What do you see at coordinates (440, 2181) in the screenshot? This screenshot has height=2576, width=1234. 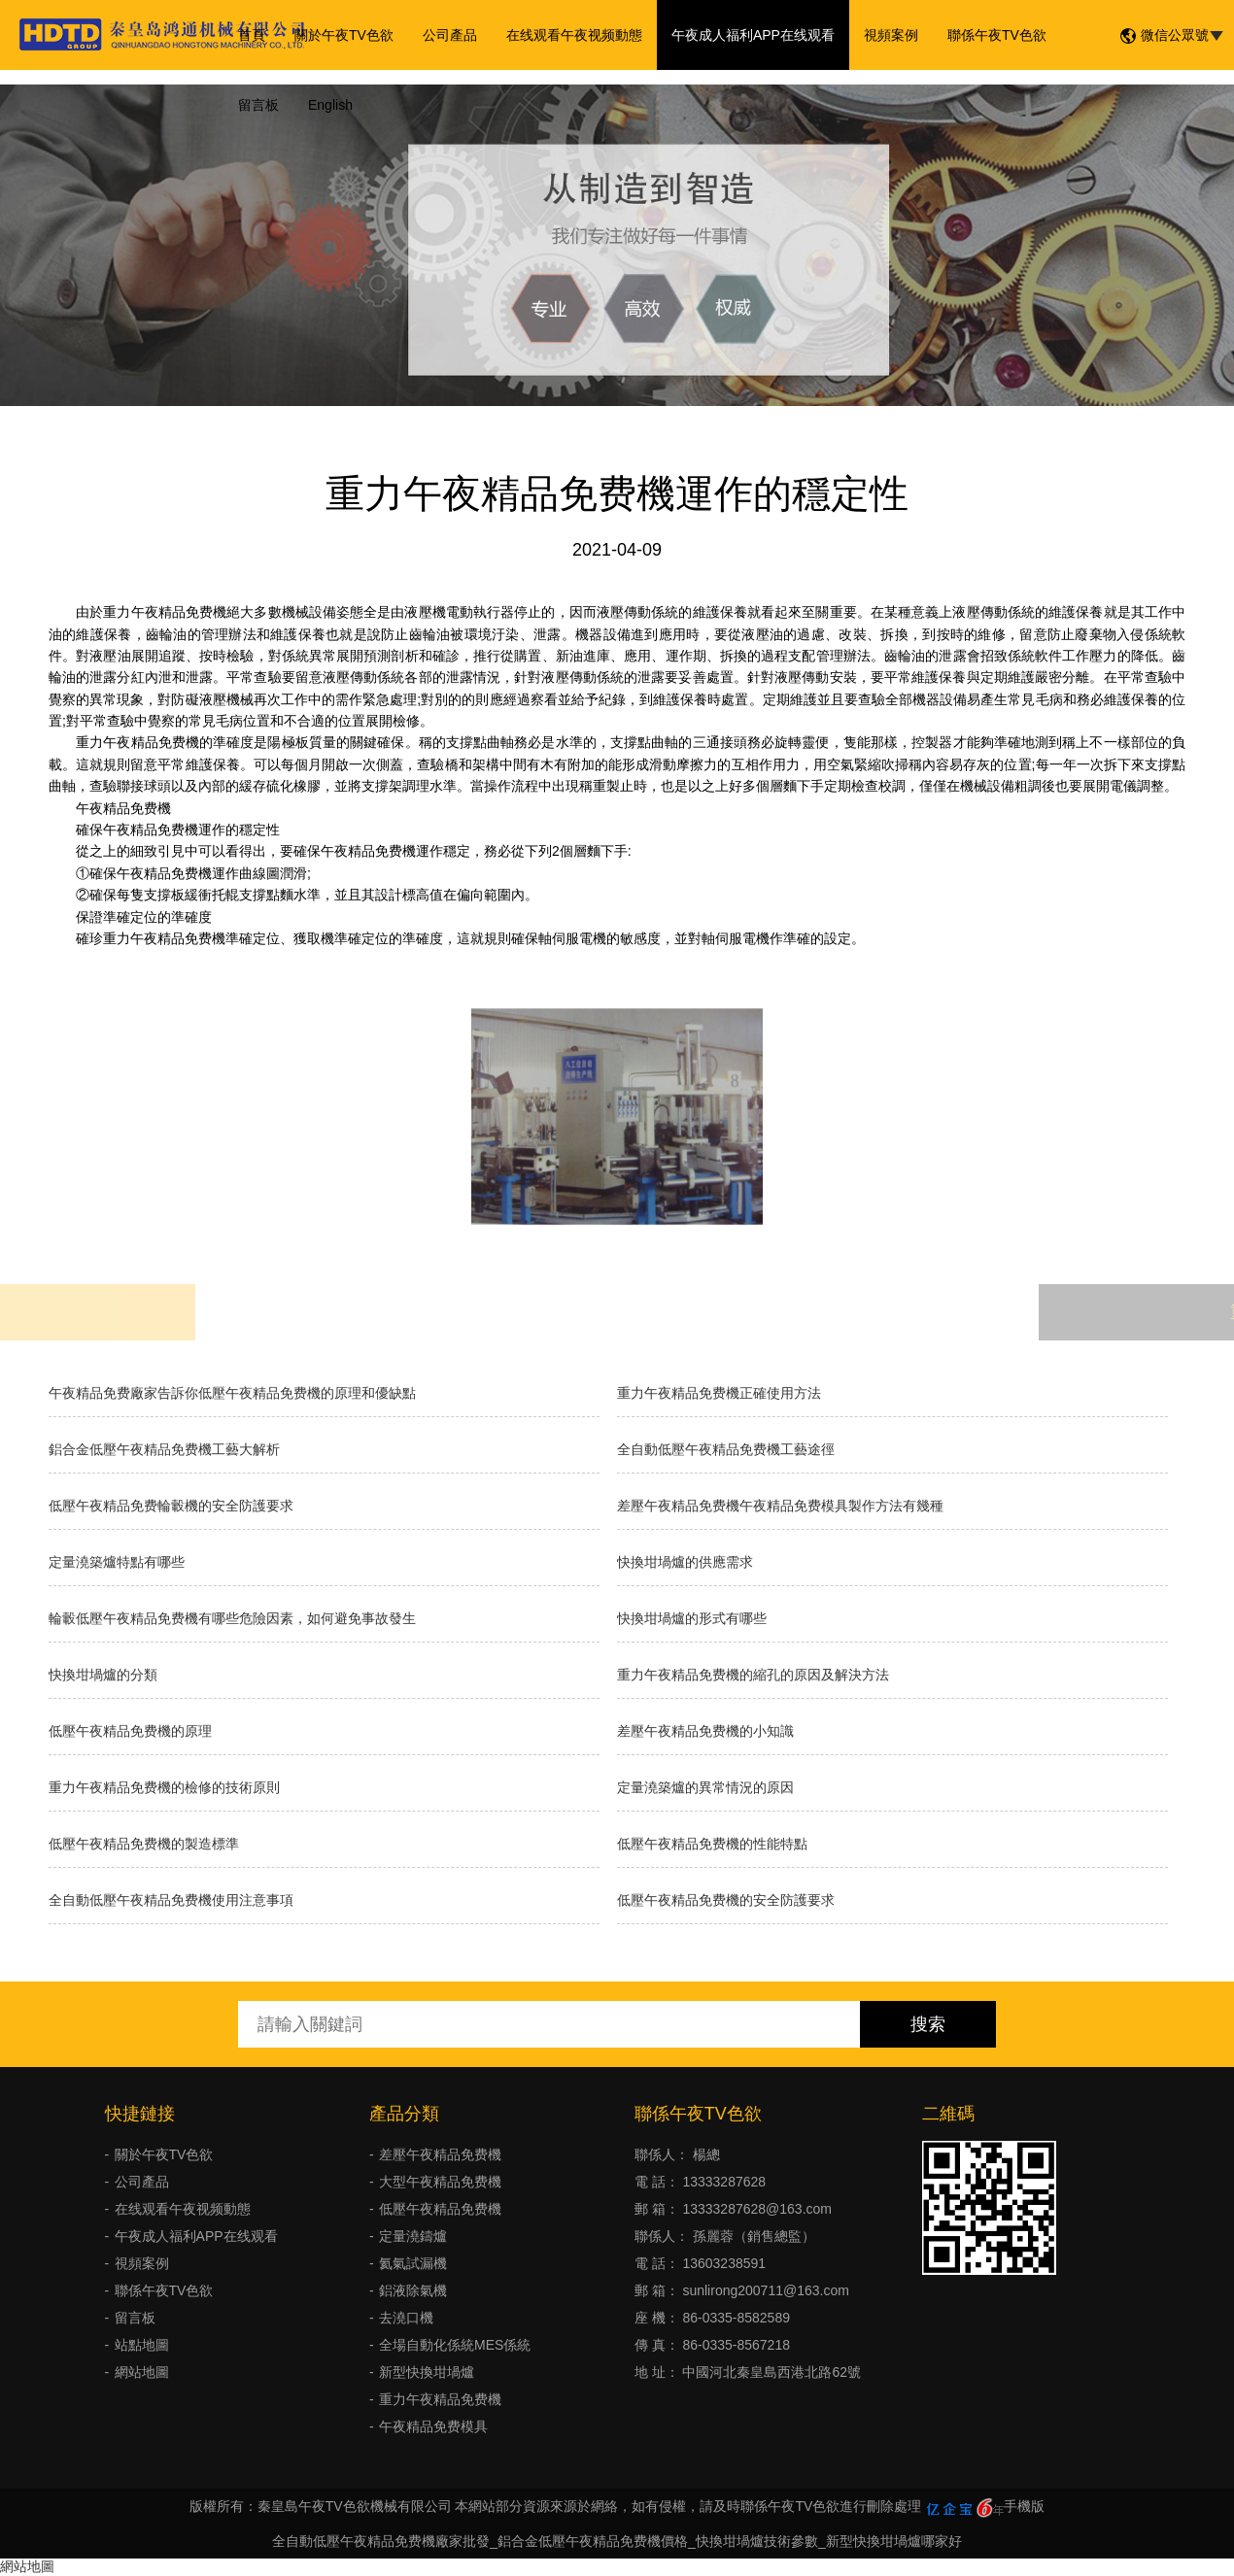 I see `大型午夜精品免费機` at bounding box center [440, 2181].